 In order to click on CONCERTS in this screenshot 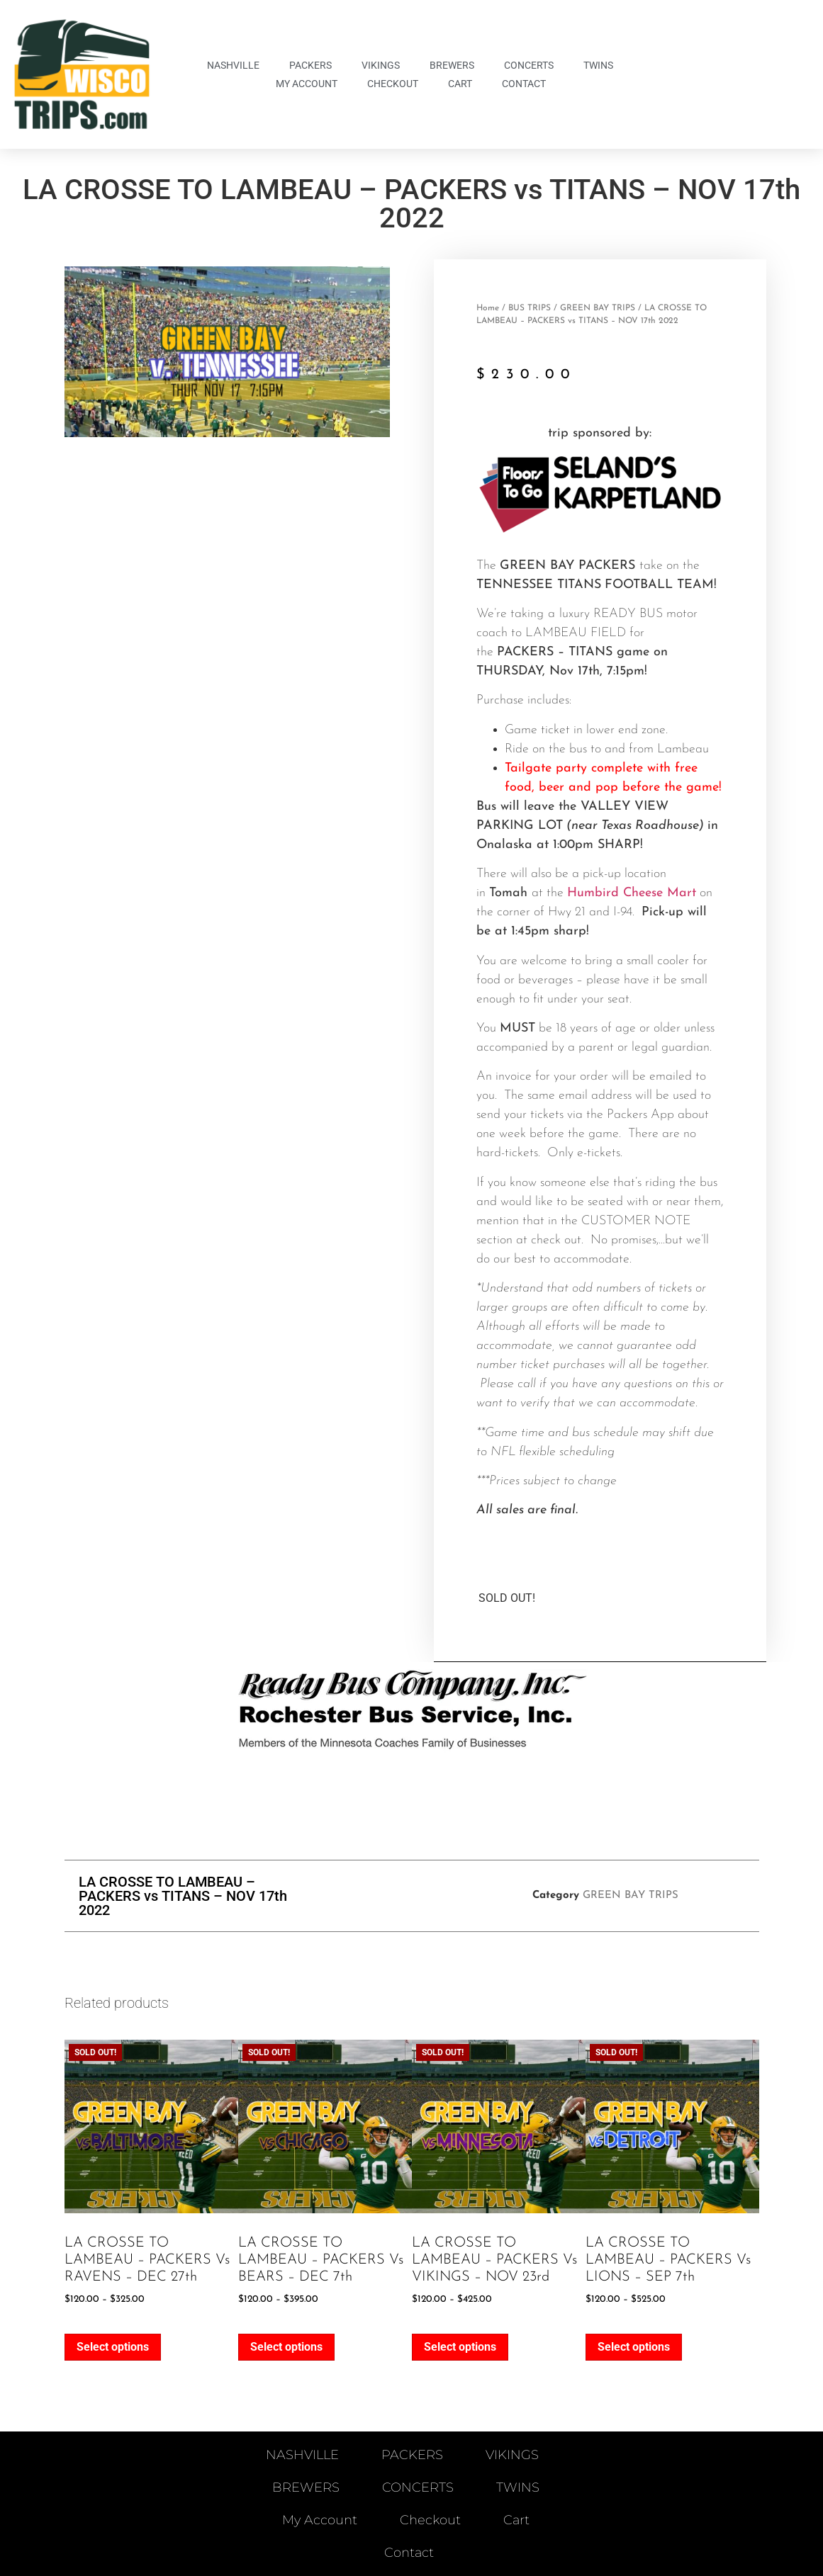, I will do `click(529, 65)`.